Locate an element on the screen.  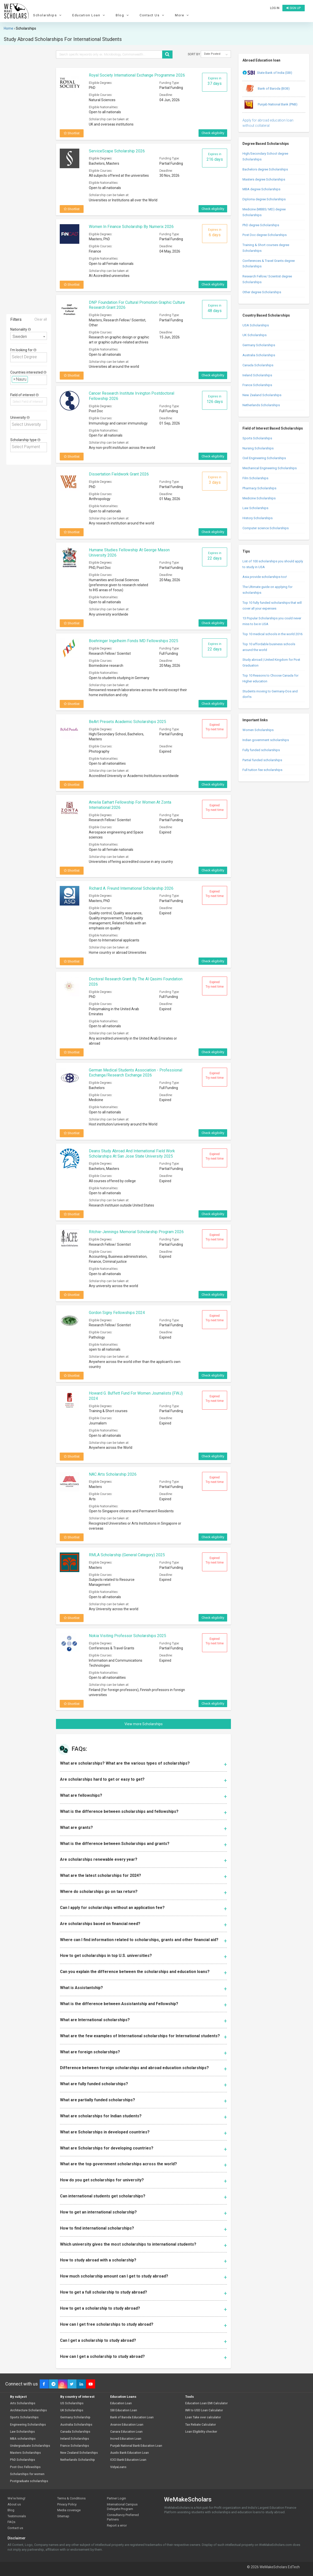
Australia Scholarships is located at coordinates (258, 355).